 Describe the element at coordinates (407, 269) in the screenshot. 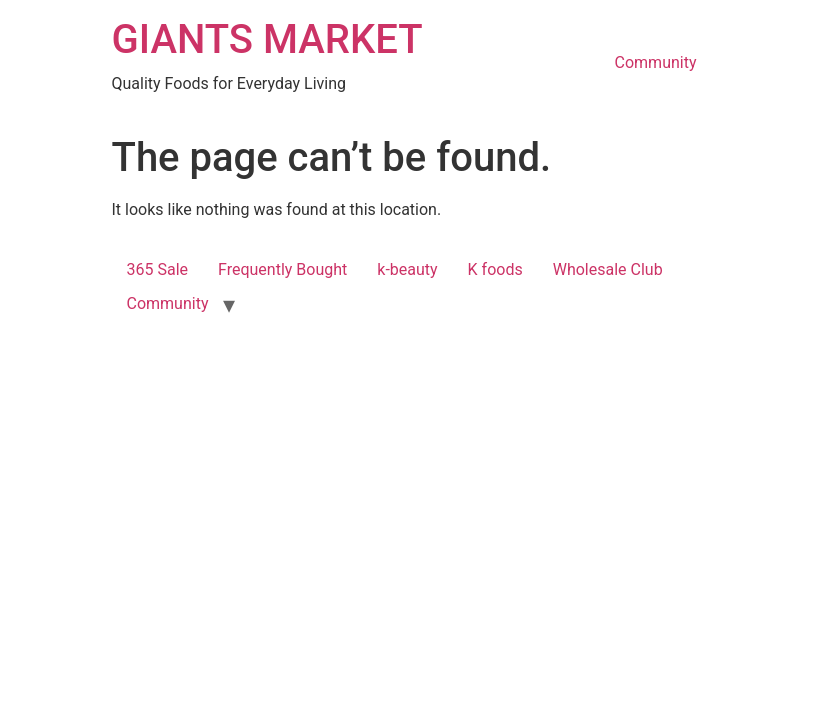

I see `k-beauty` at that location.